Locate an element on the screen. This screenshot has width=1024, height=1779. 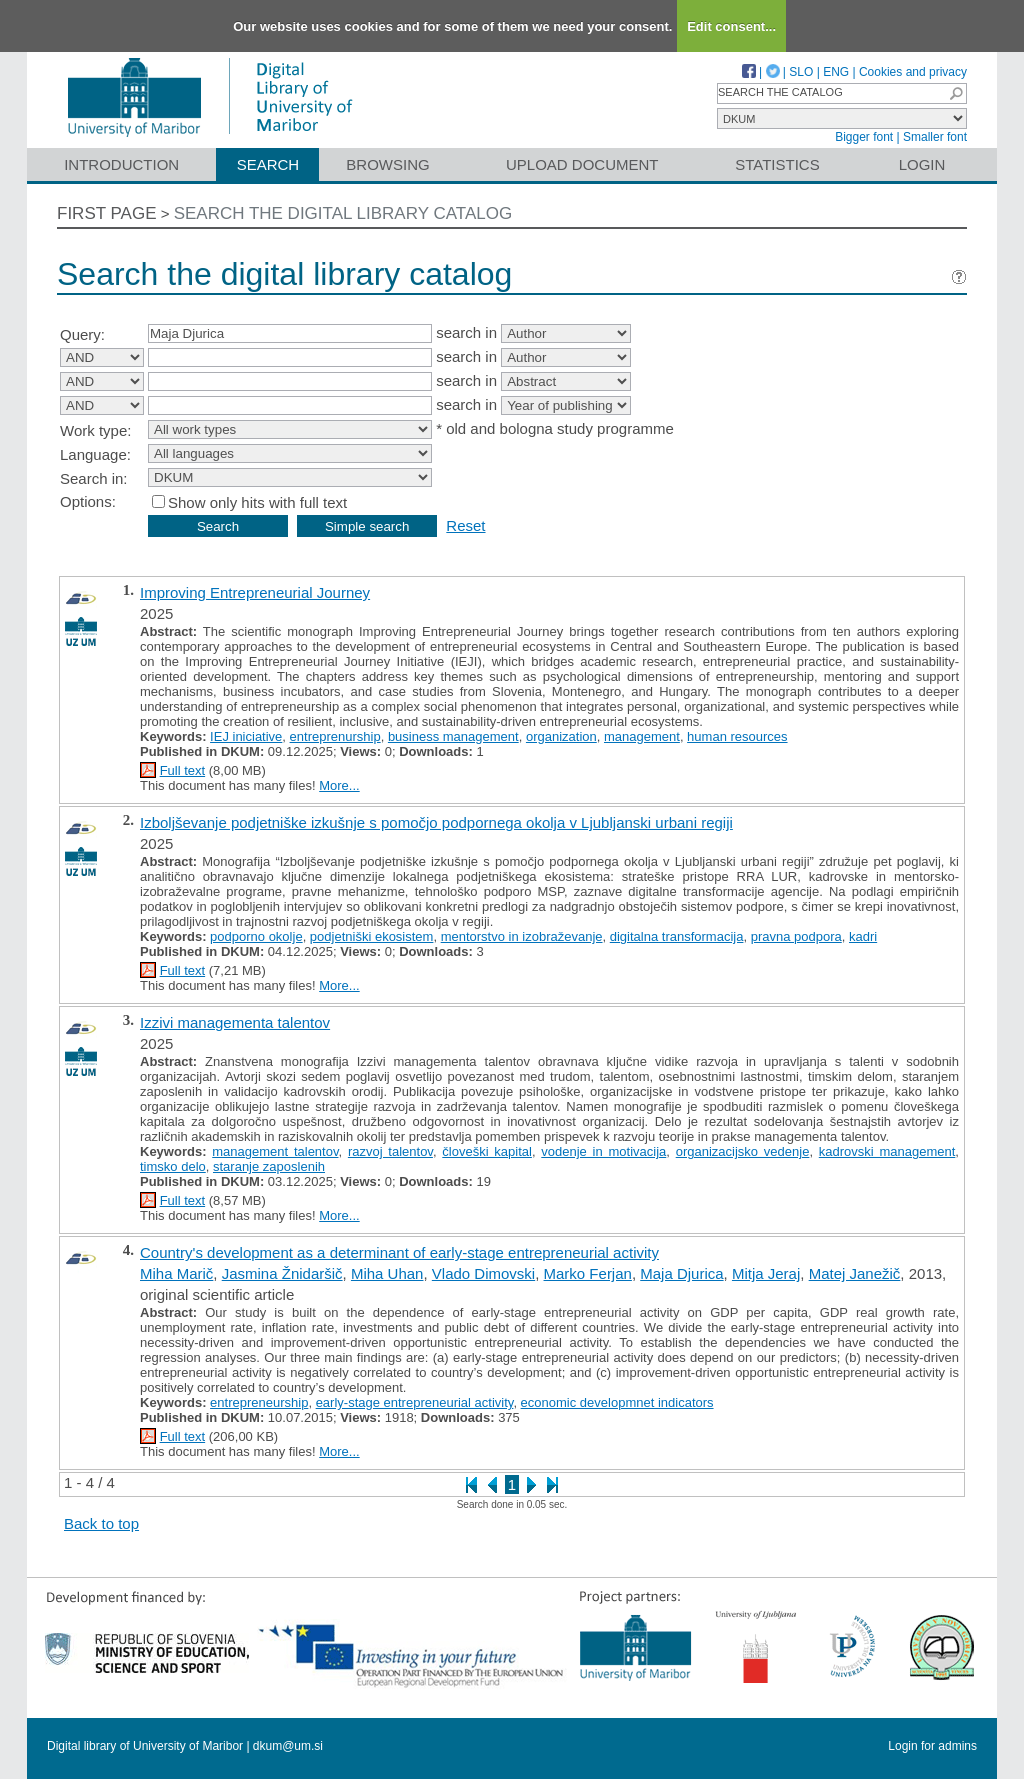
kadri is located at coordinates (863, 936).